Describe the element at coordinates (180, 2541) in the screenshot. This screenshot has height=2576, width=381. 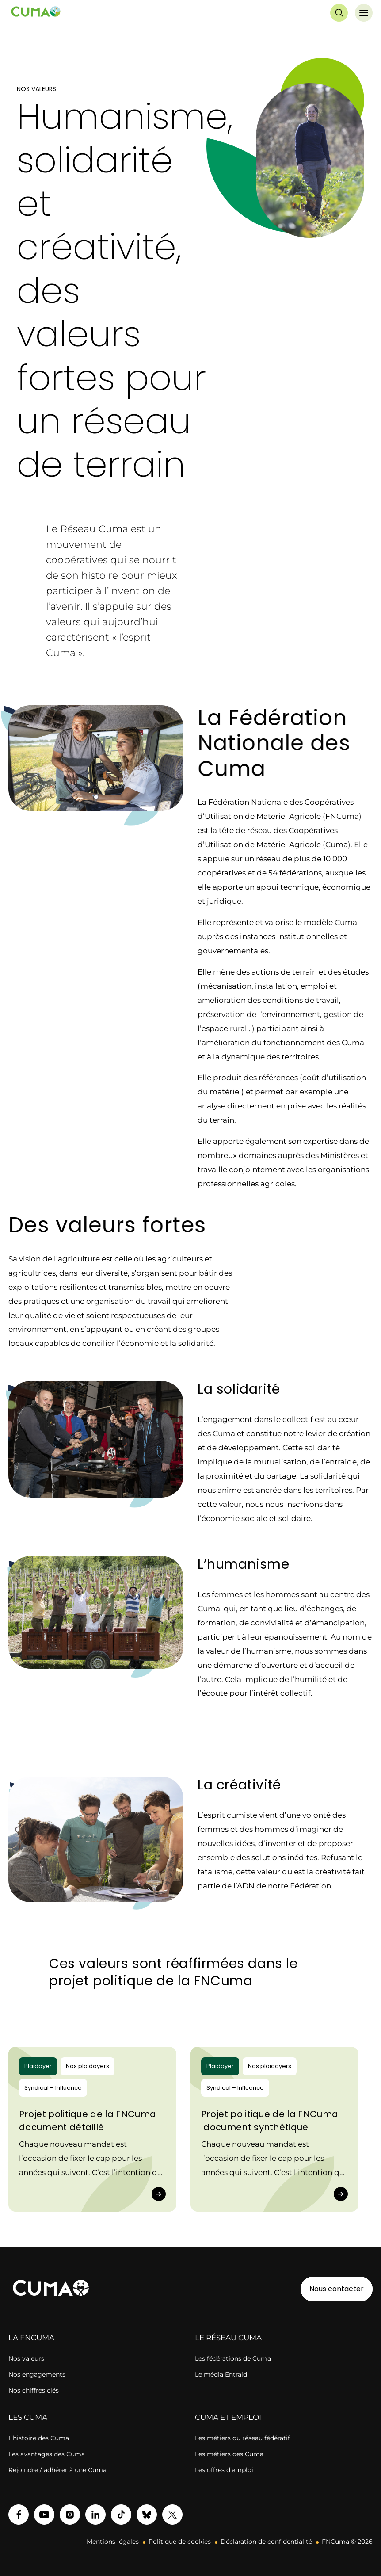
I see `Politique de cookies` at that location.